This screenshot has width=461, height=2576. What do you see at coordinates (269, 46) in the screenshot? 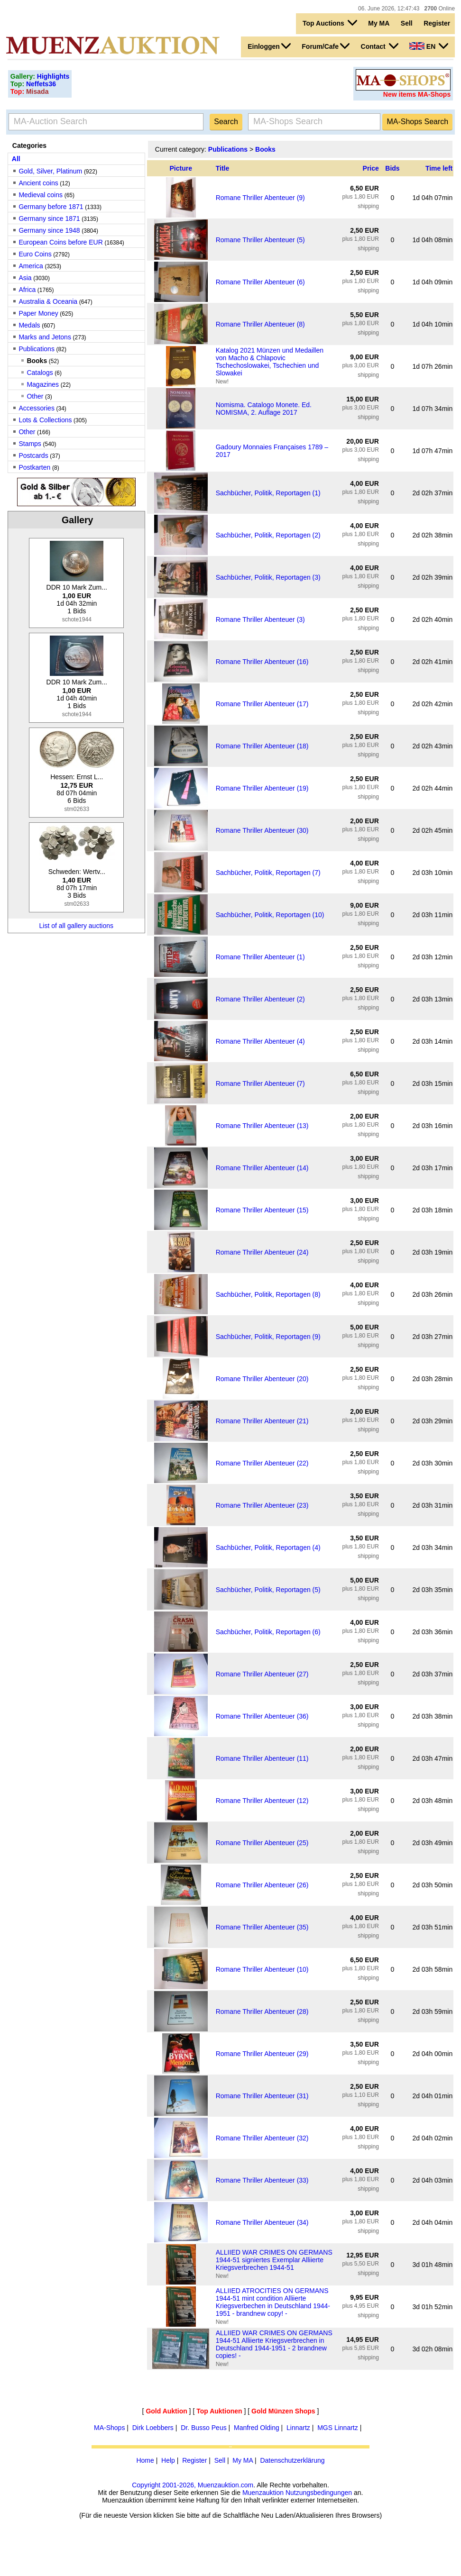
I see `Einloggen` at bounding box center [269, 46].